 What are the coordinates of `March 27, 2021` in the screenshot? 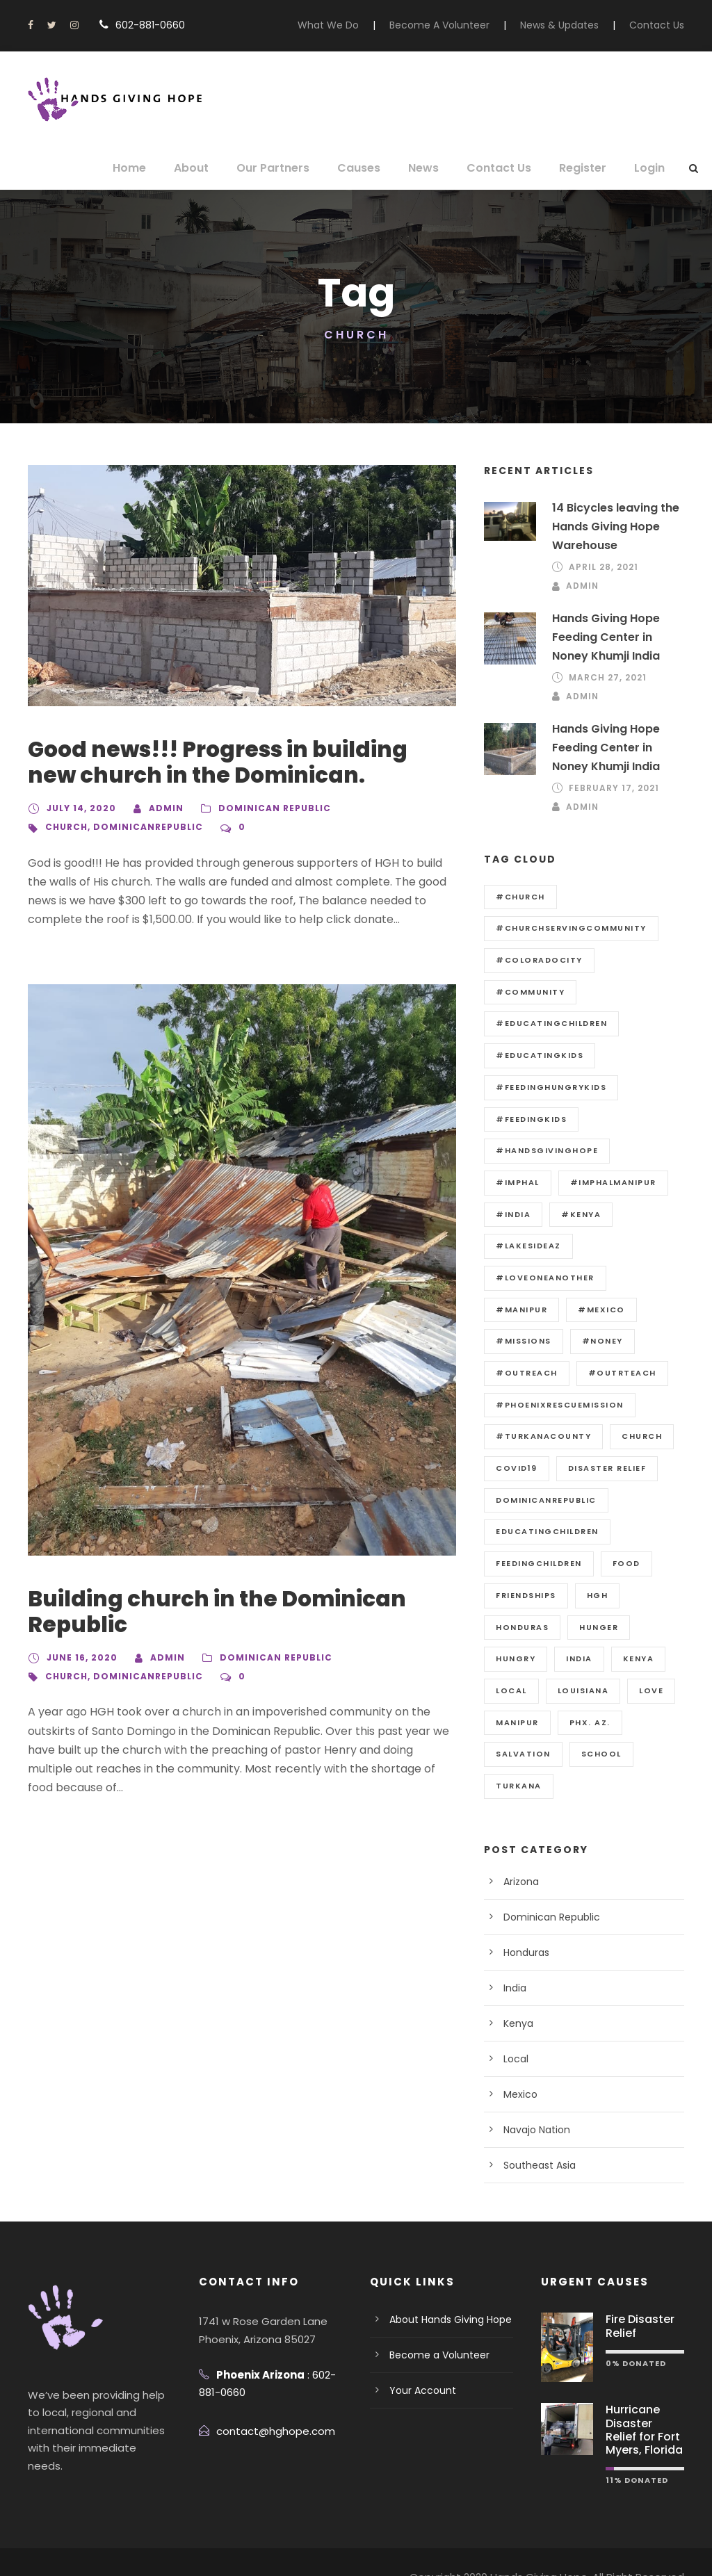 It's located at (607, 678).